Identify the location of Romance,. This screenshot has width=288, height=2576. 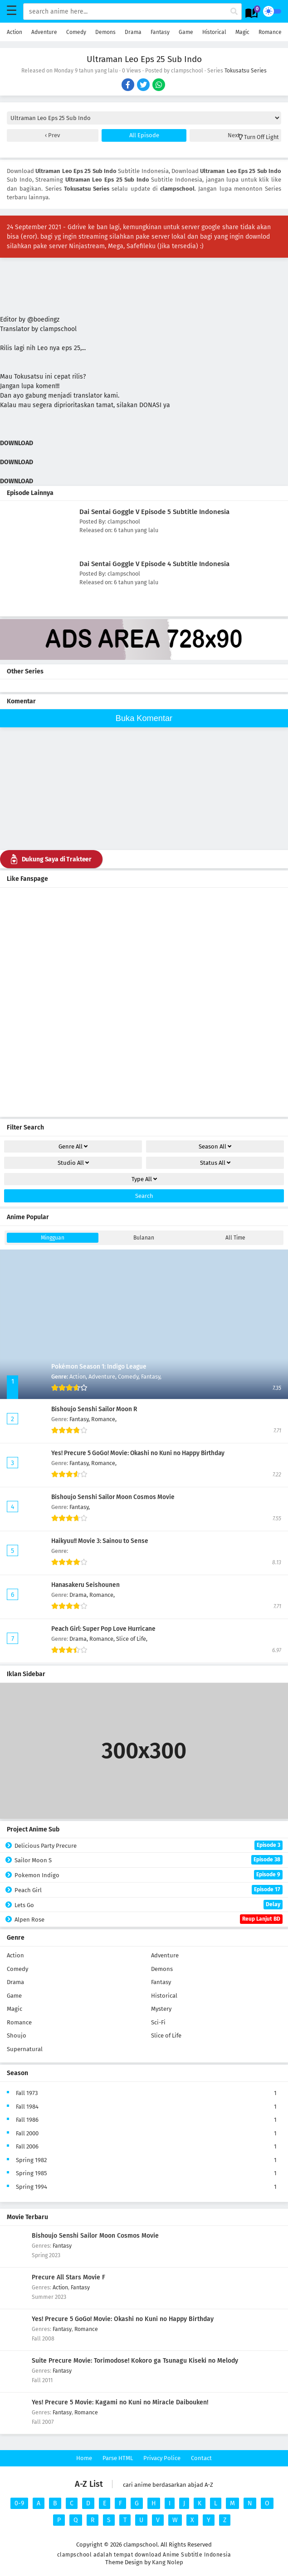
(104, 1419).